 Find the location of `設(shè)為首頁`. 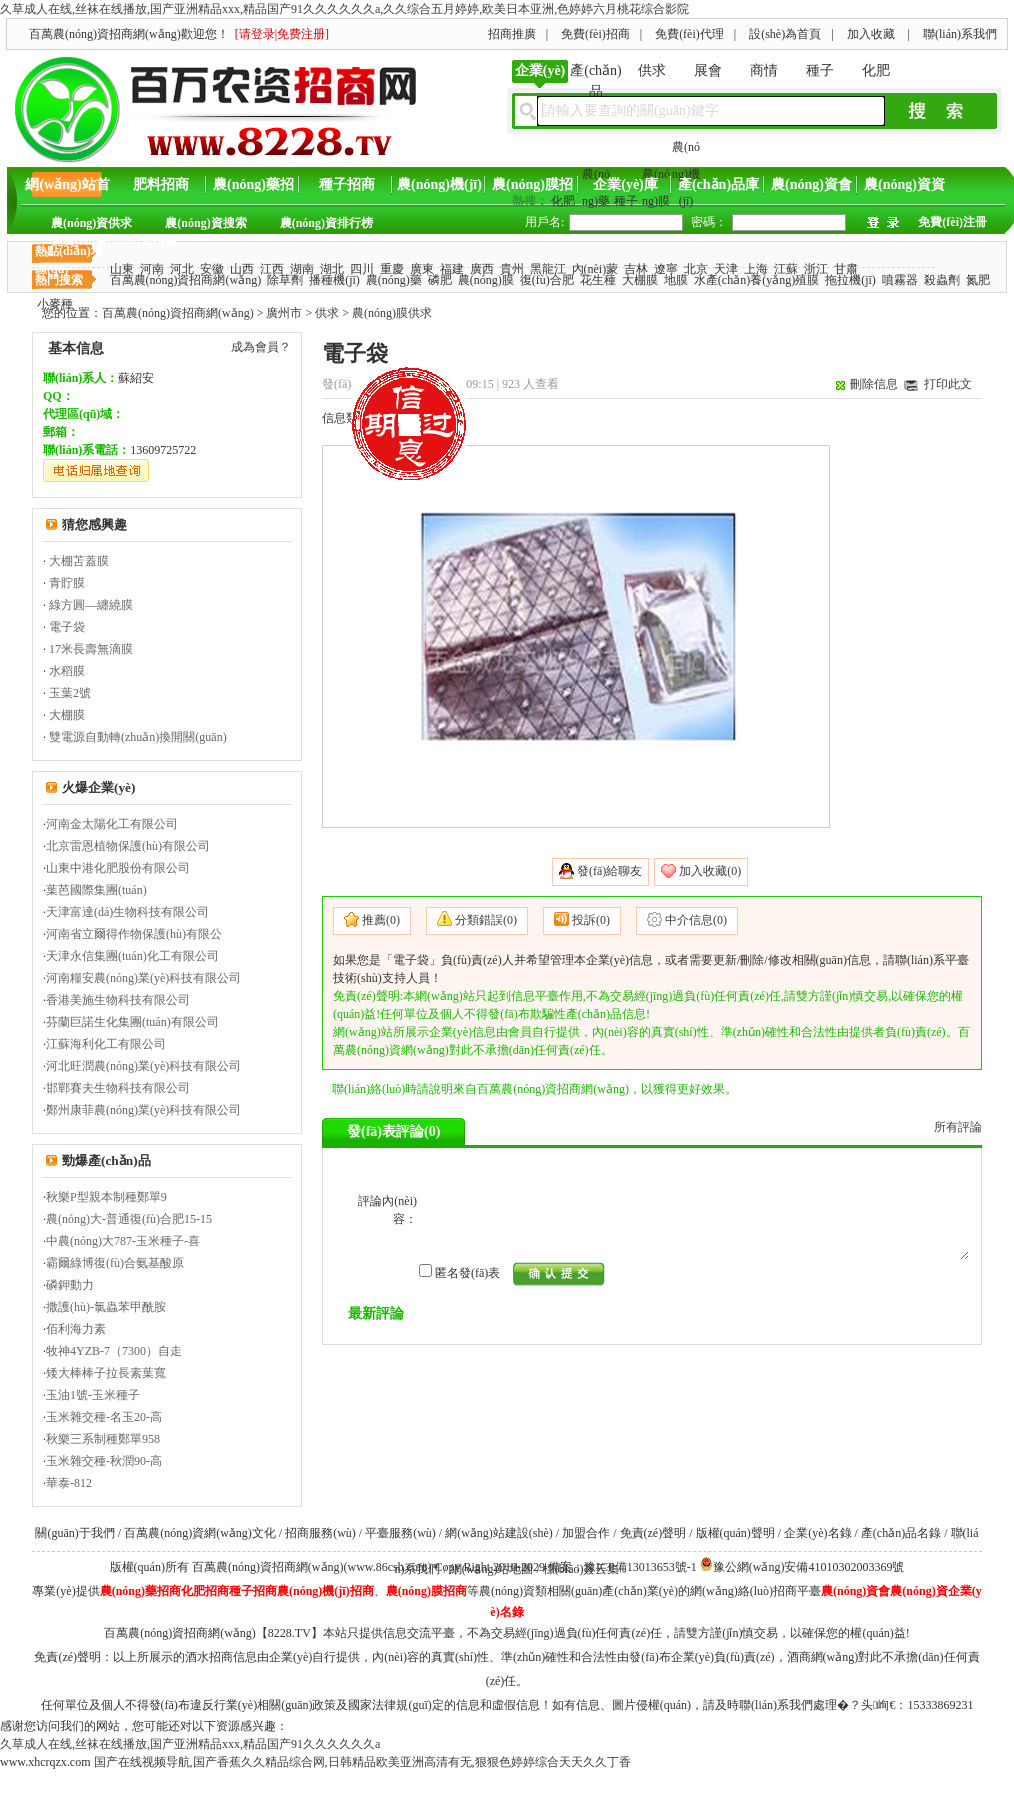

設(shè)為首頁 is located at coordinates (785, 34).